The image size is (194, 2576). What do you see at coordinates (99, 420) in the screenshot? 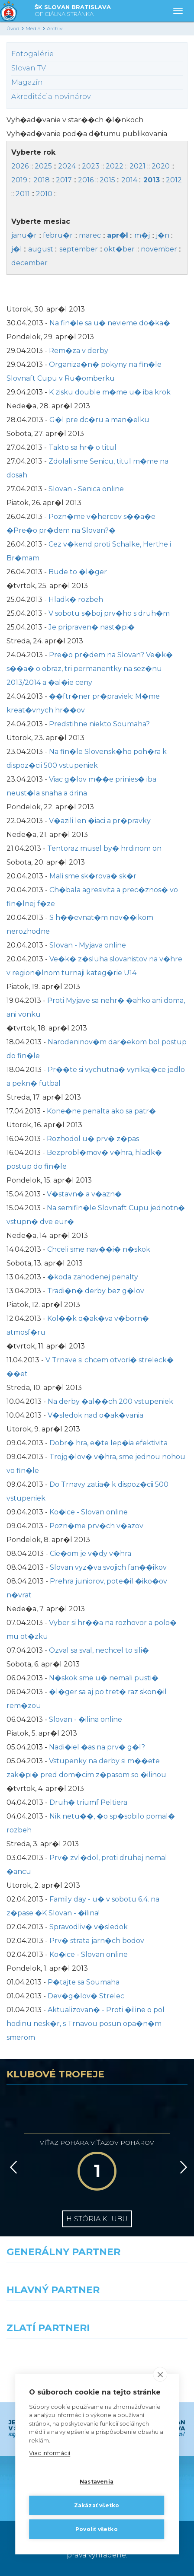
I see `G�l pre dc�ru a man�elku` at bounding box center [99, 420].